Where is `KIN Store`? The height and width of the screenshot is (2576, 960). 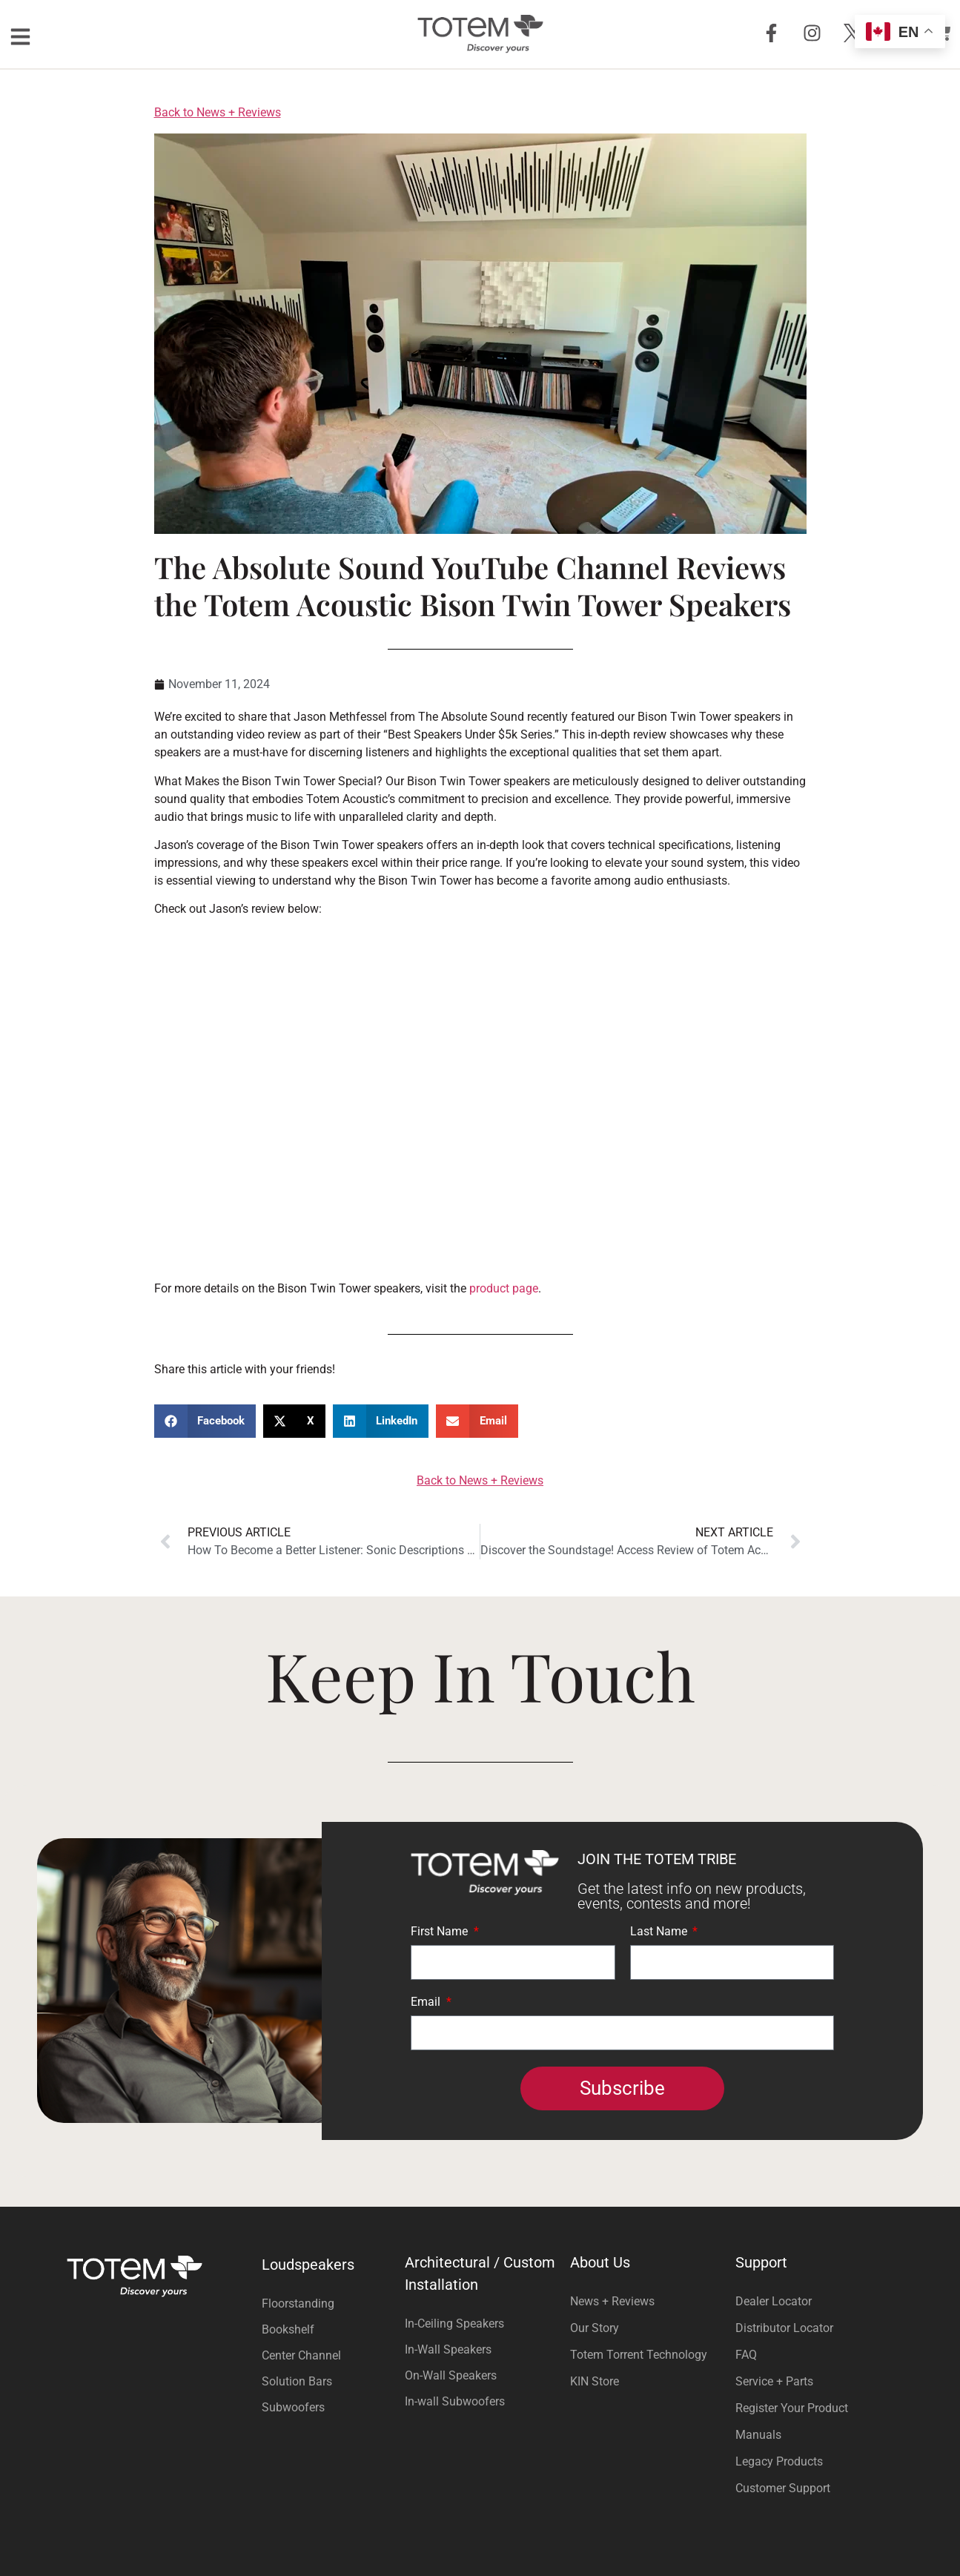
KIN Store is located at coordinates (594, 2381).